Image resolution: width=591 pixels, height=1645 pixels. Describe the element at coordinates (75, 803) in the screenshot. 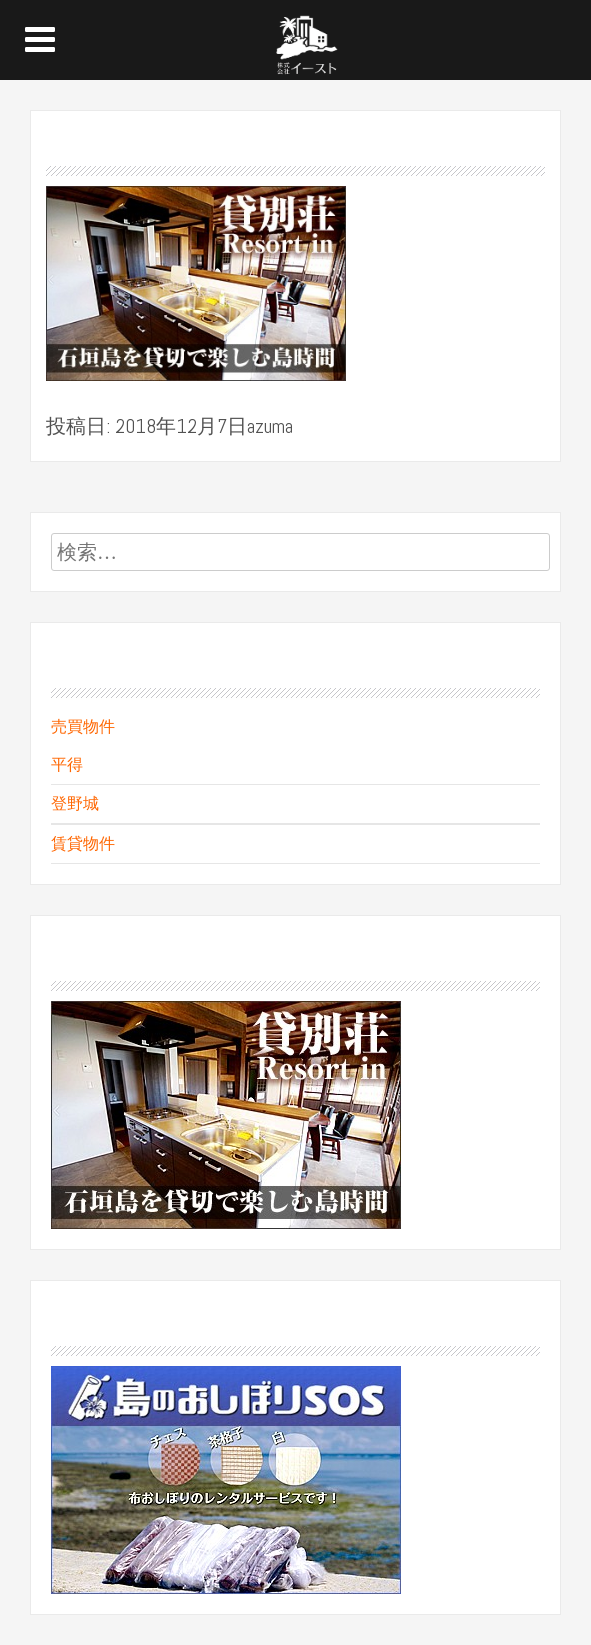

I see `登野城` at that location.